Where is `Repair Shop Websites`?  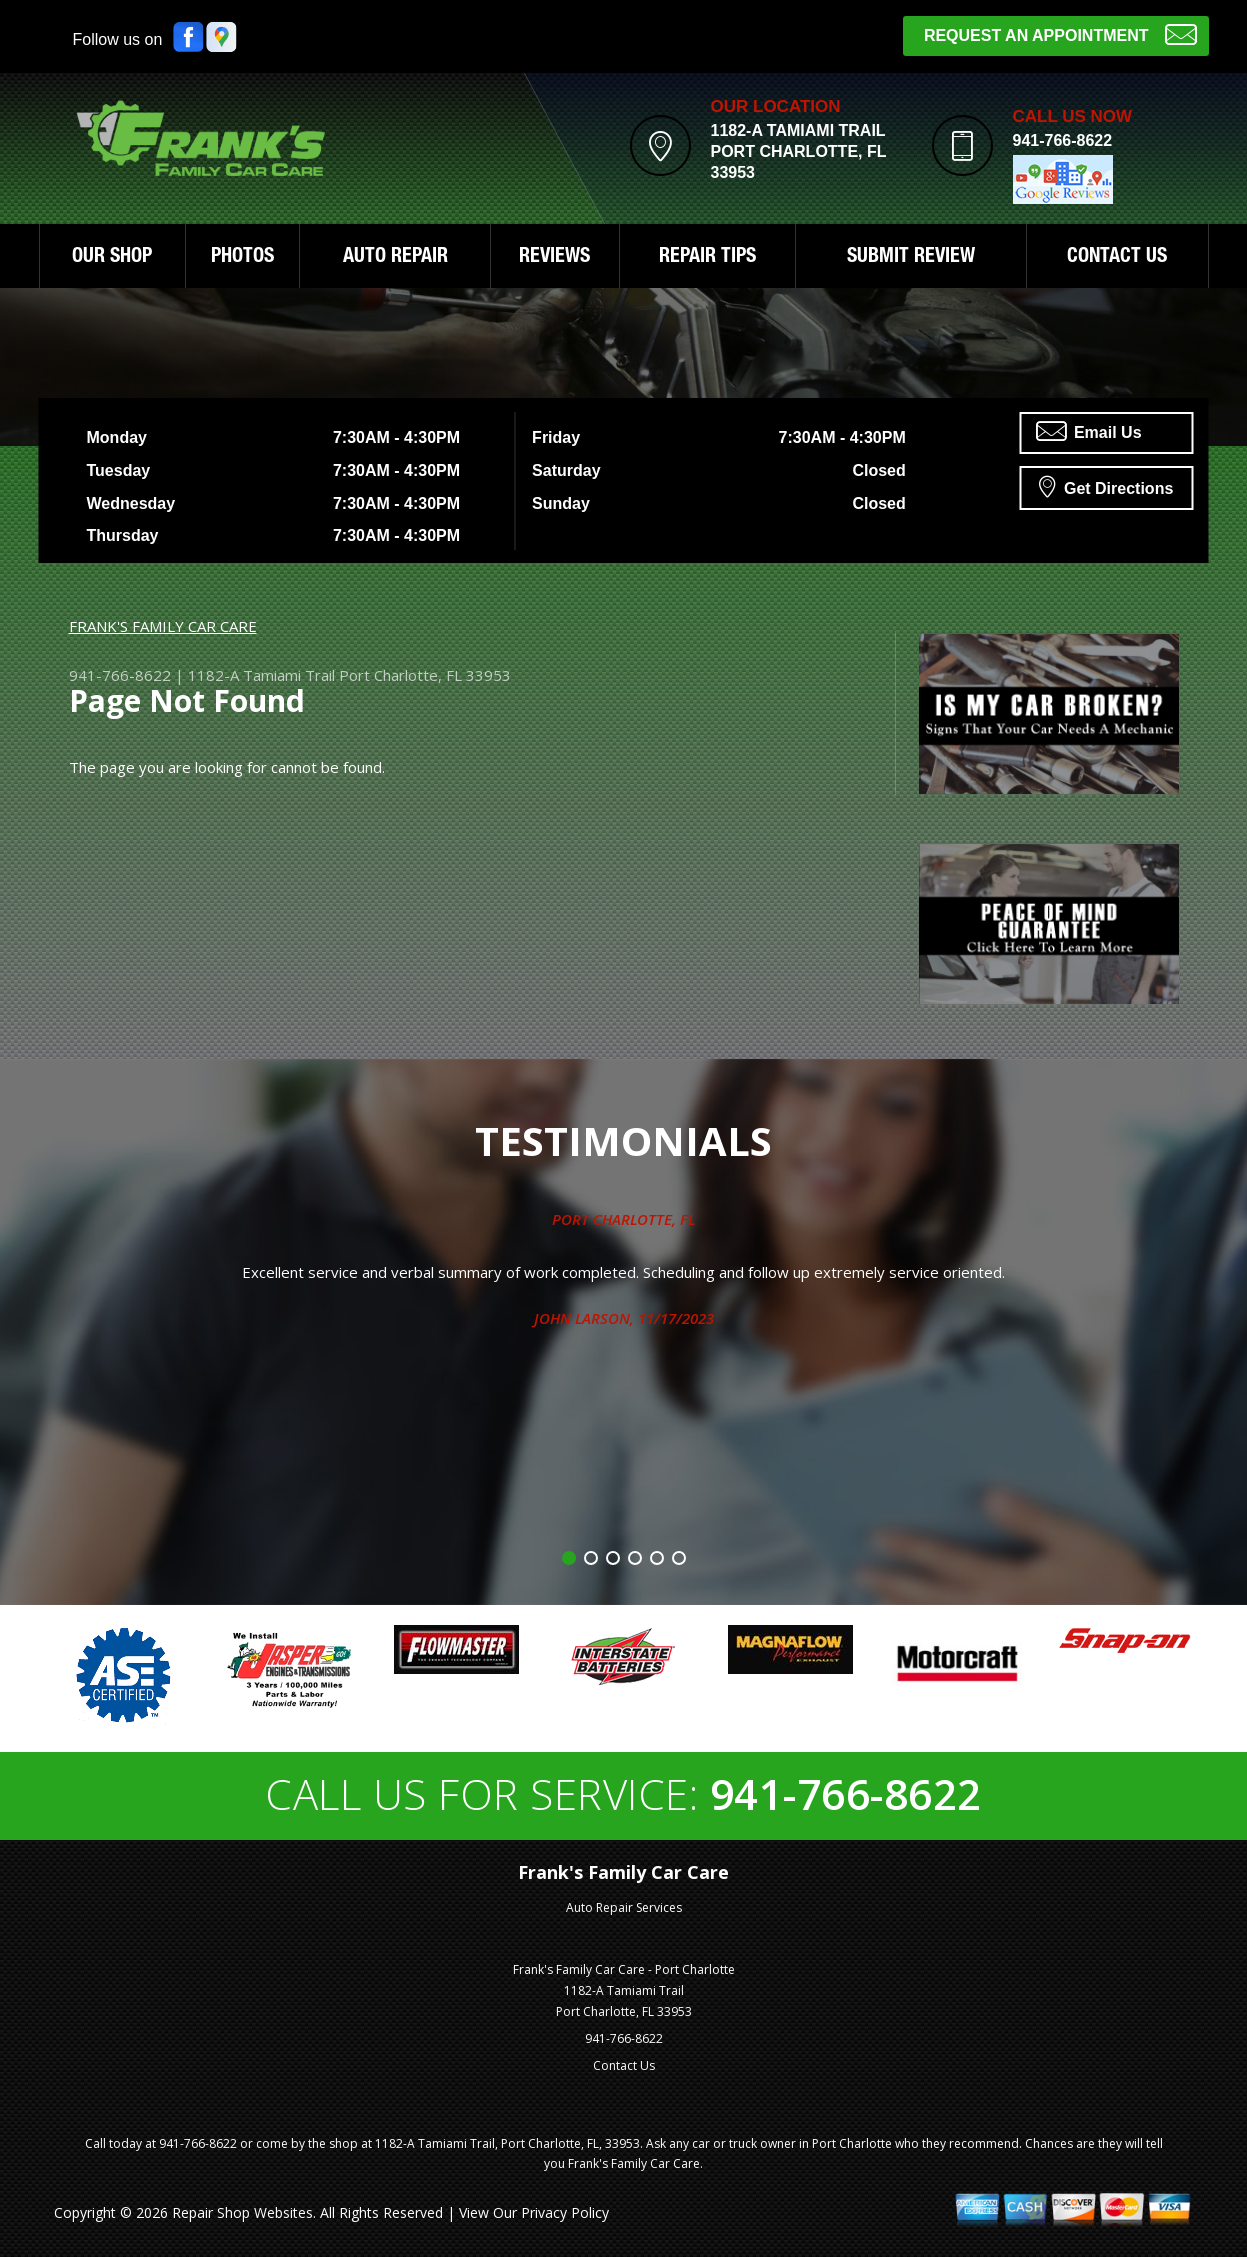
Repair Shop Websites is located at coordinates (242, 2212).